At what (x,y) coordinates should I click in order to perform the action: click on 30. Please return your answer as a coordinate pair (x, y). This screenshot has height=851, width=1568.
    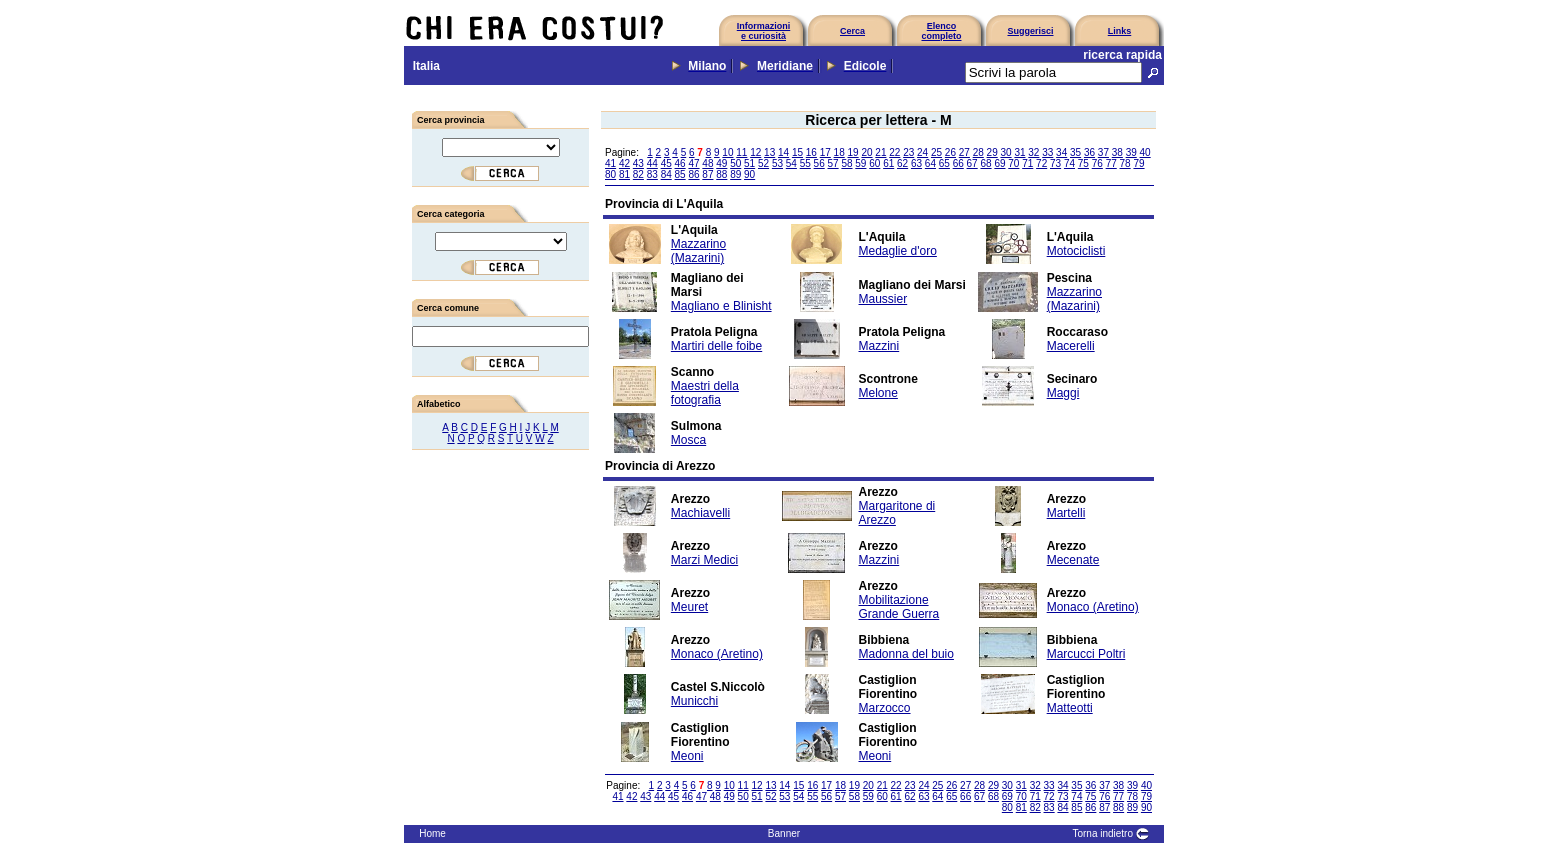
    Looking at the image, I should click on (1005, 152).